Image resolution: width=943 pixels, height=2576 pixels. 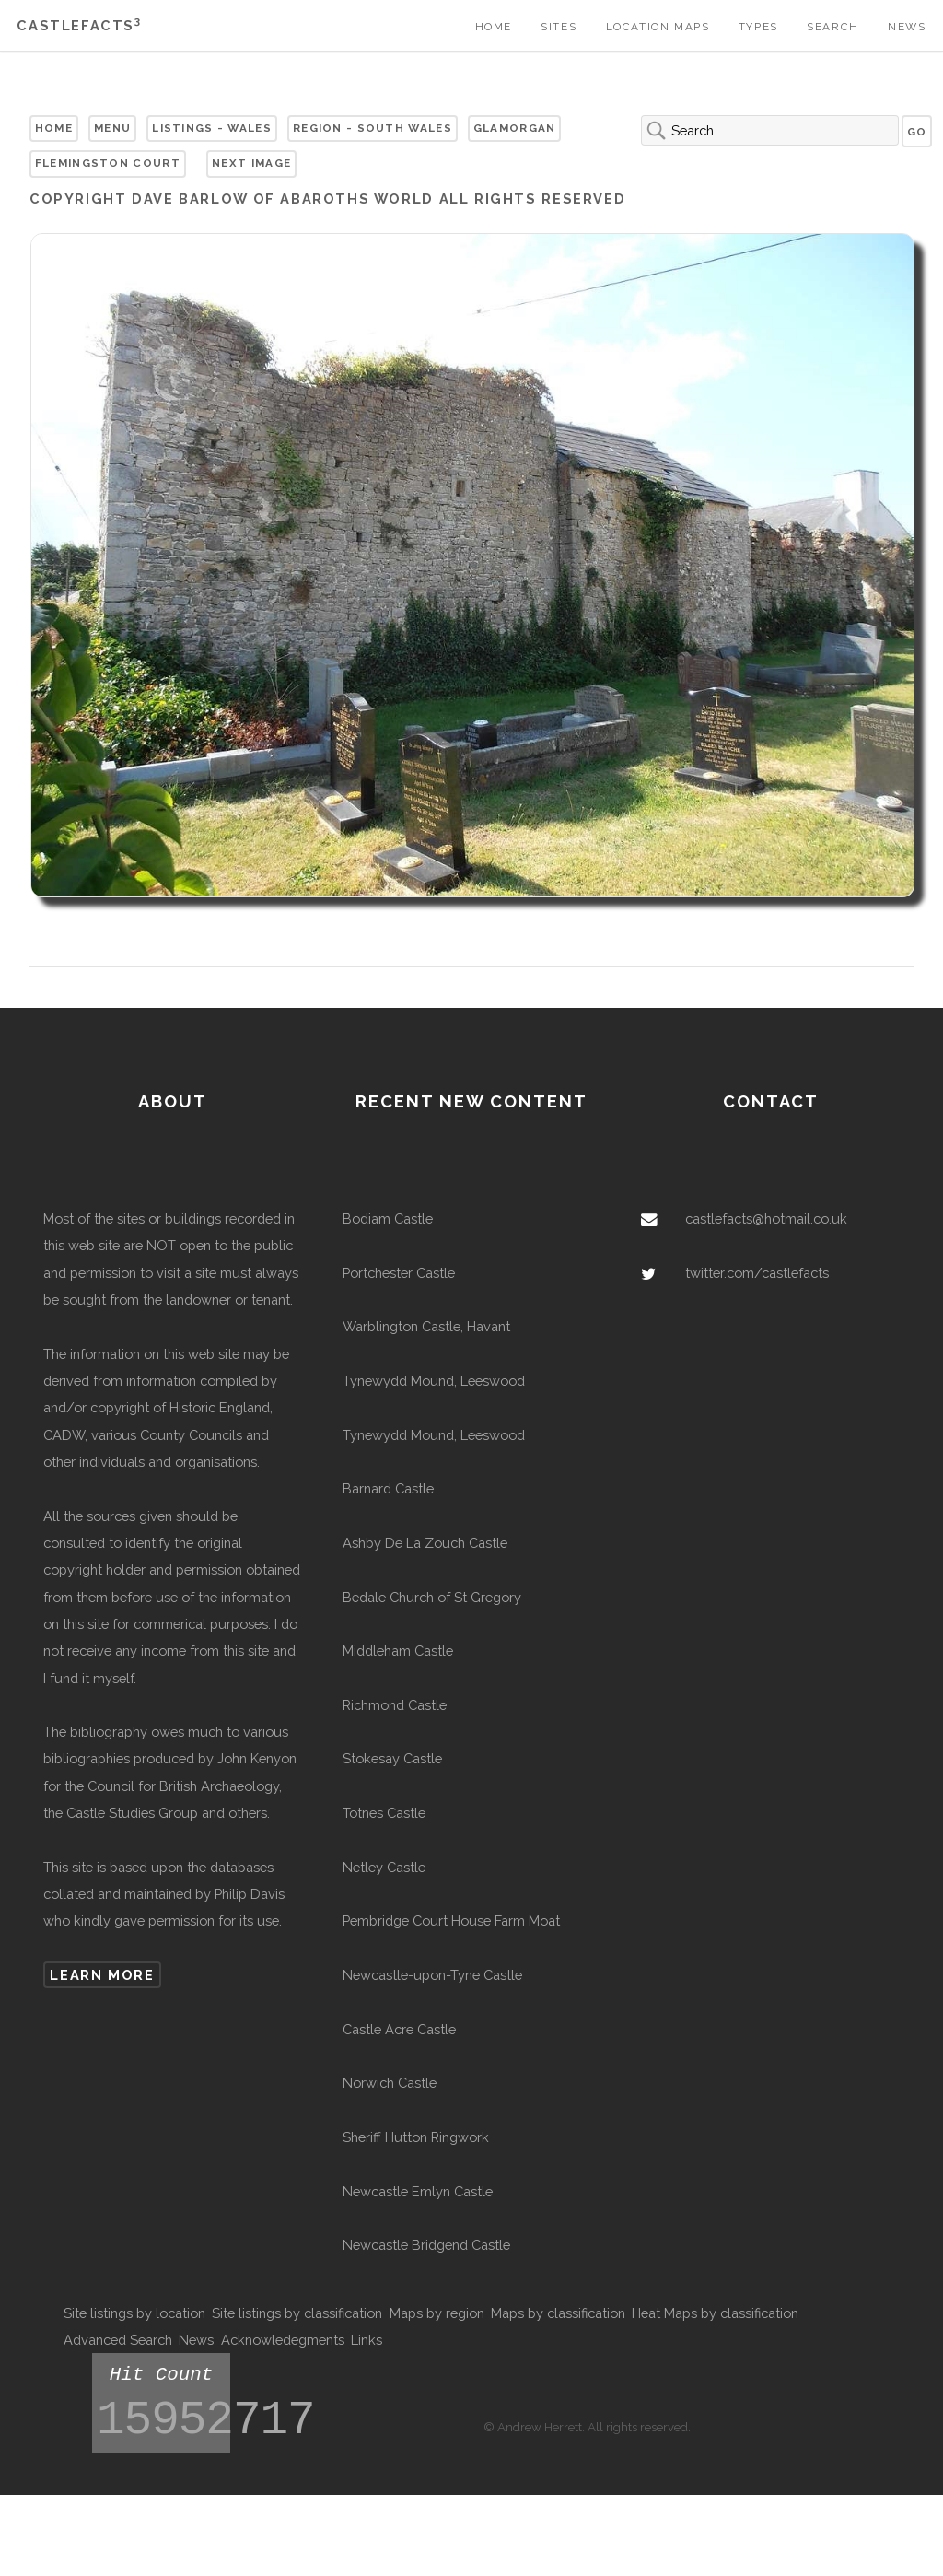 What do you see at coordinates (297, 2313) in the screenshot?
I see `Site listings by classification` at bounding box center [297, 2313].